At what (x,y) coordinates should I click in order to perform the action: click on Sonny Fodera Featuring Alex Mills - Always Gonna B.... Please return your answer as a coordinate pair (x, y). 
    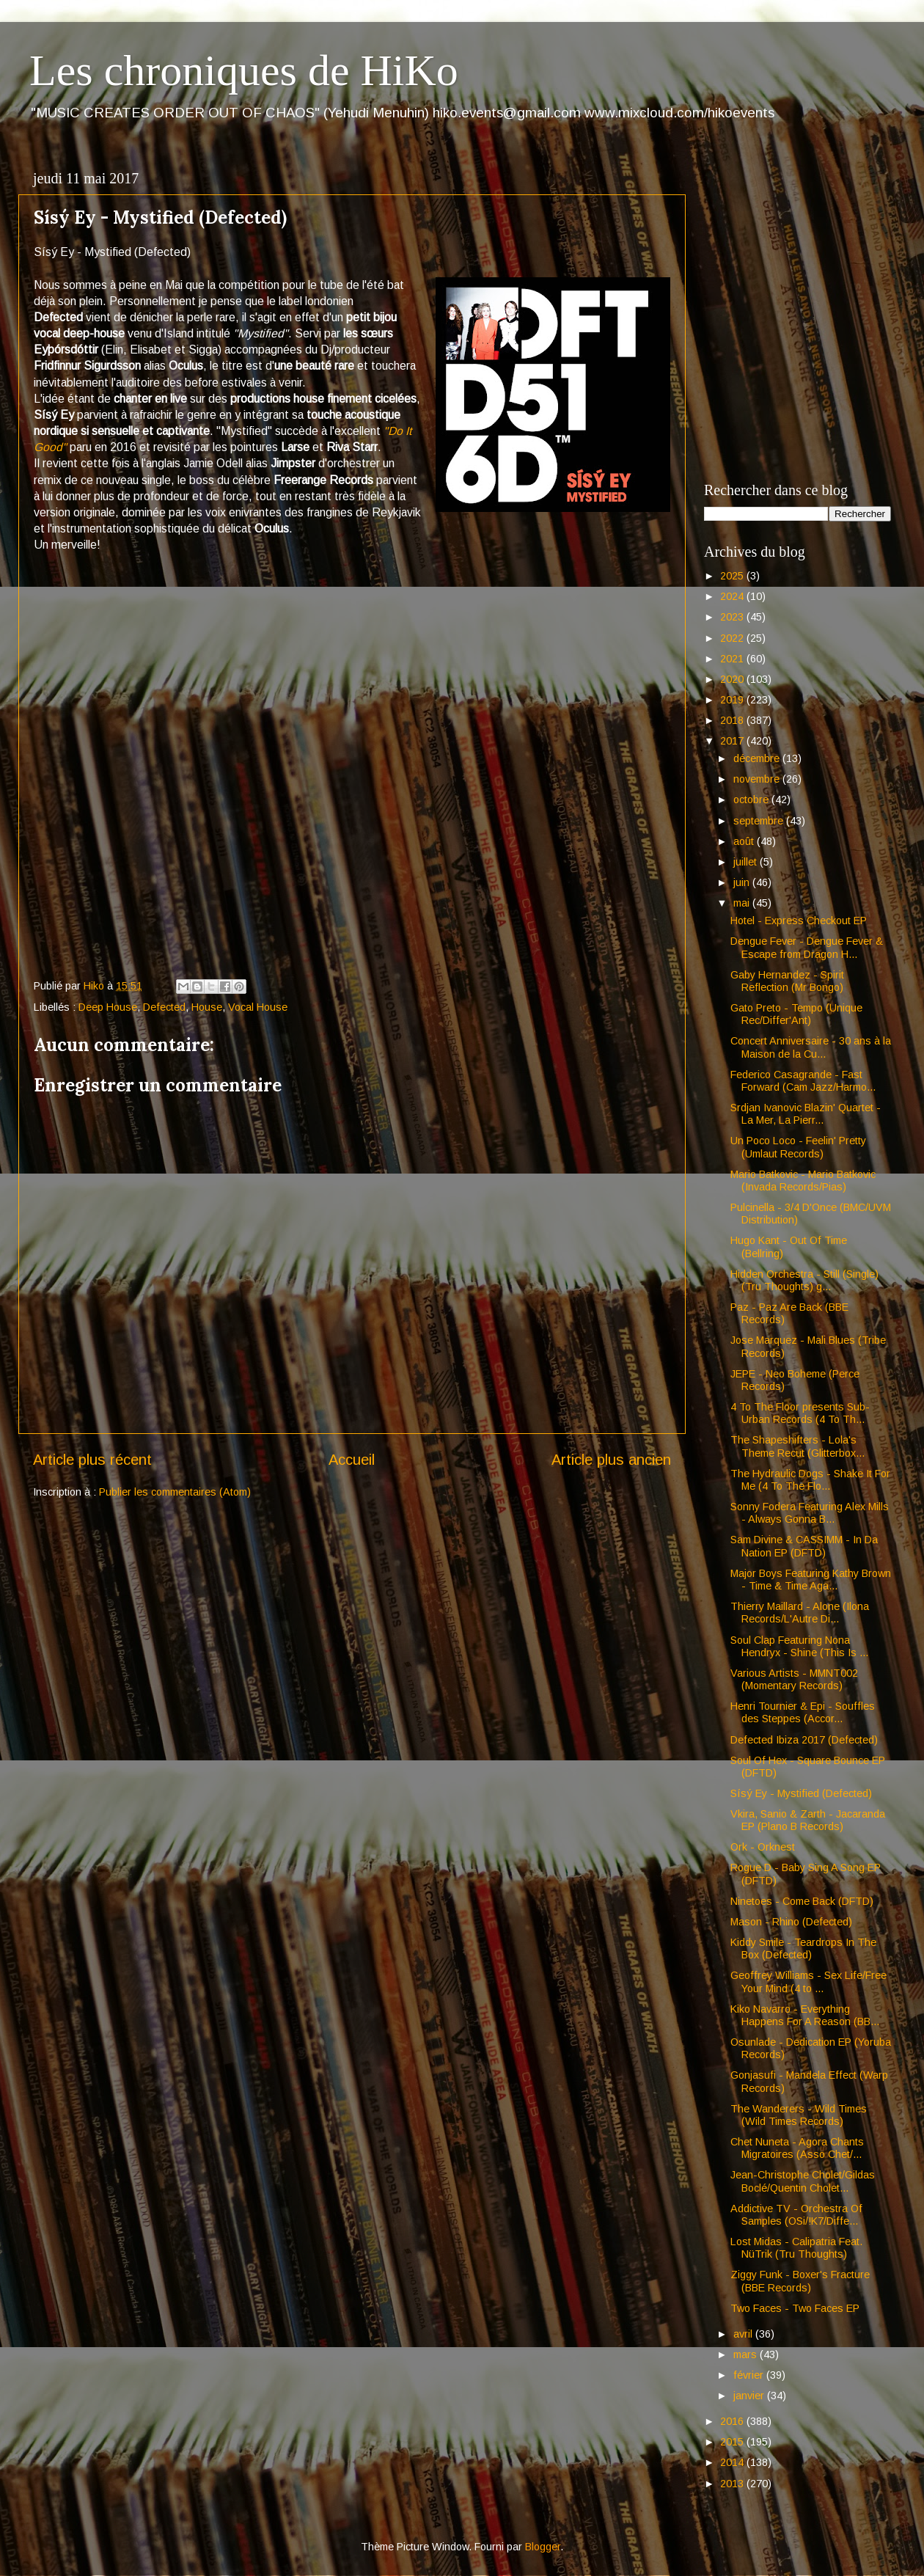
    Looking at the image, I should click on (809, 1513).